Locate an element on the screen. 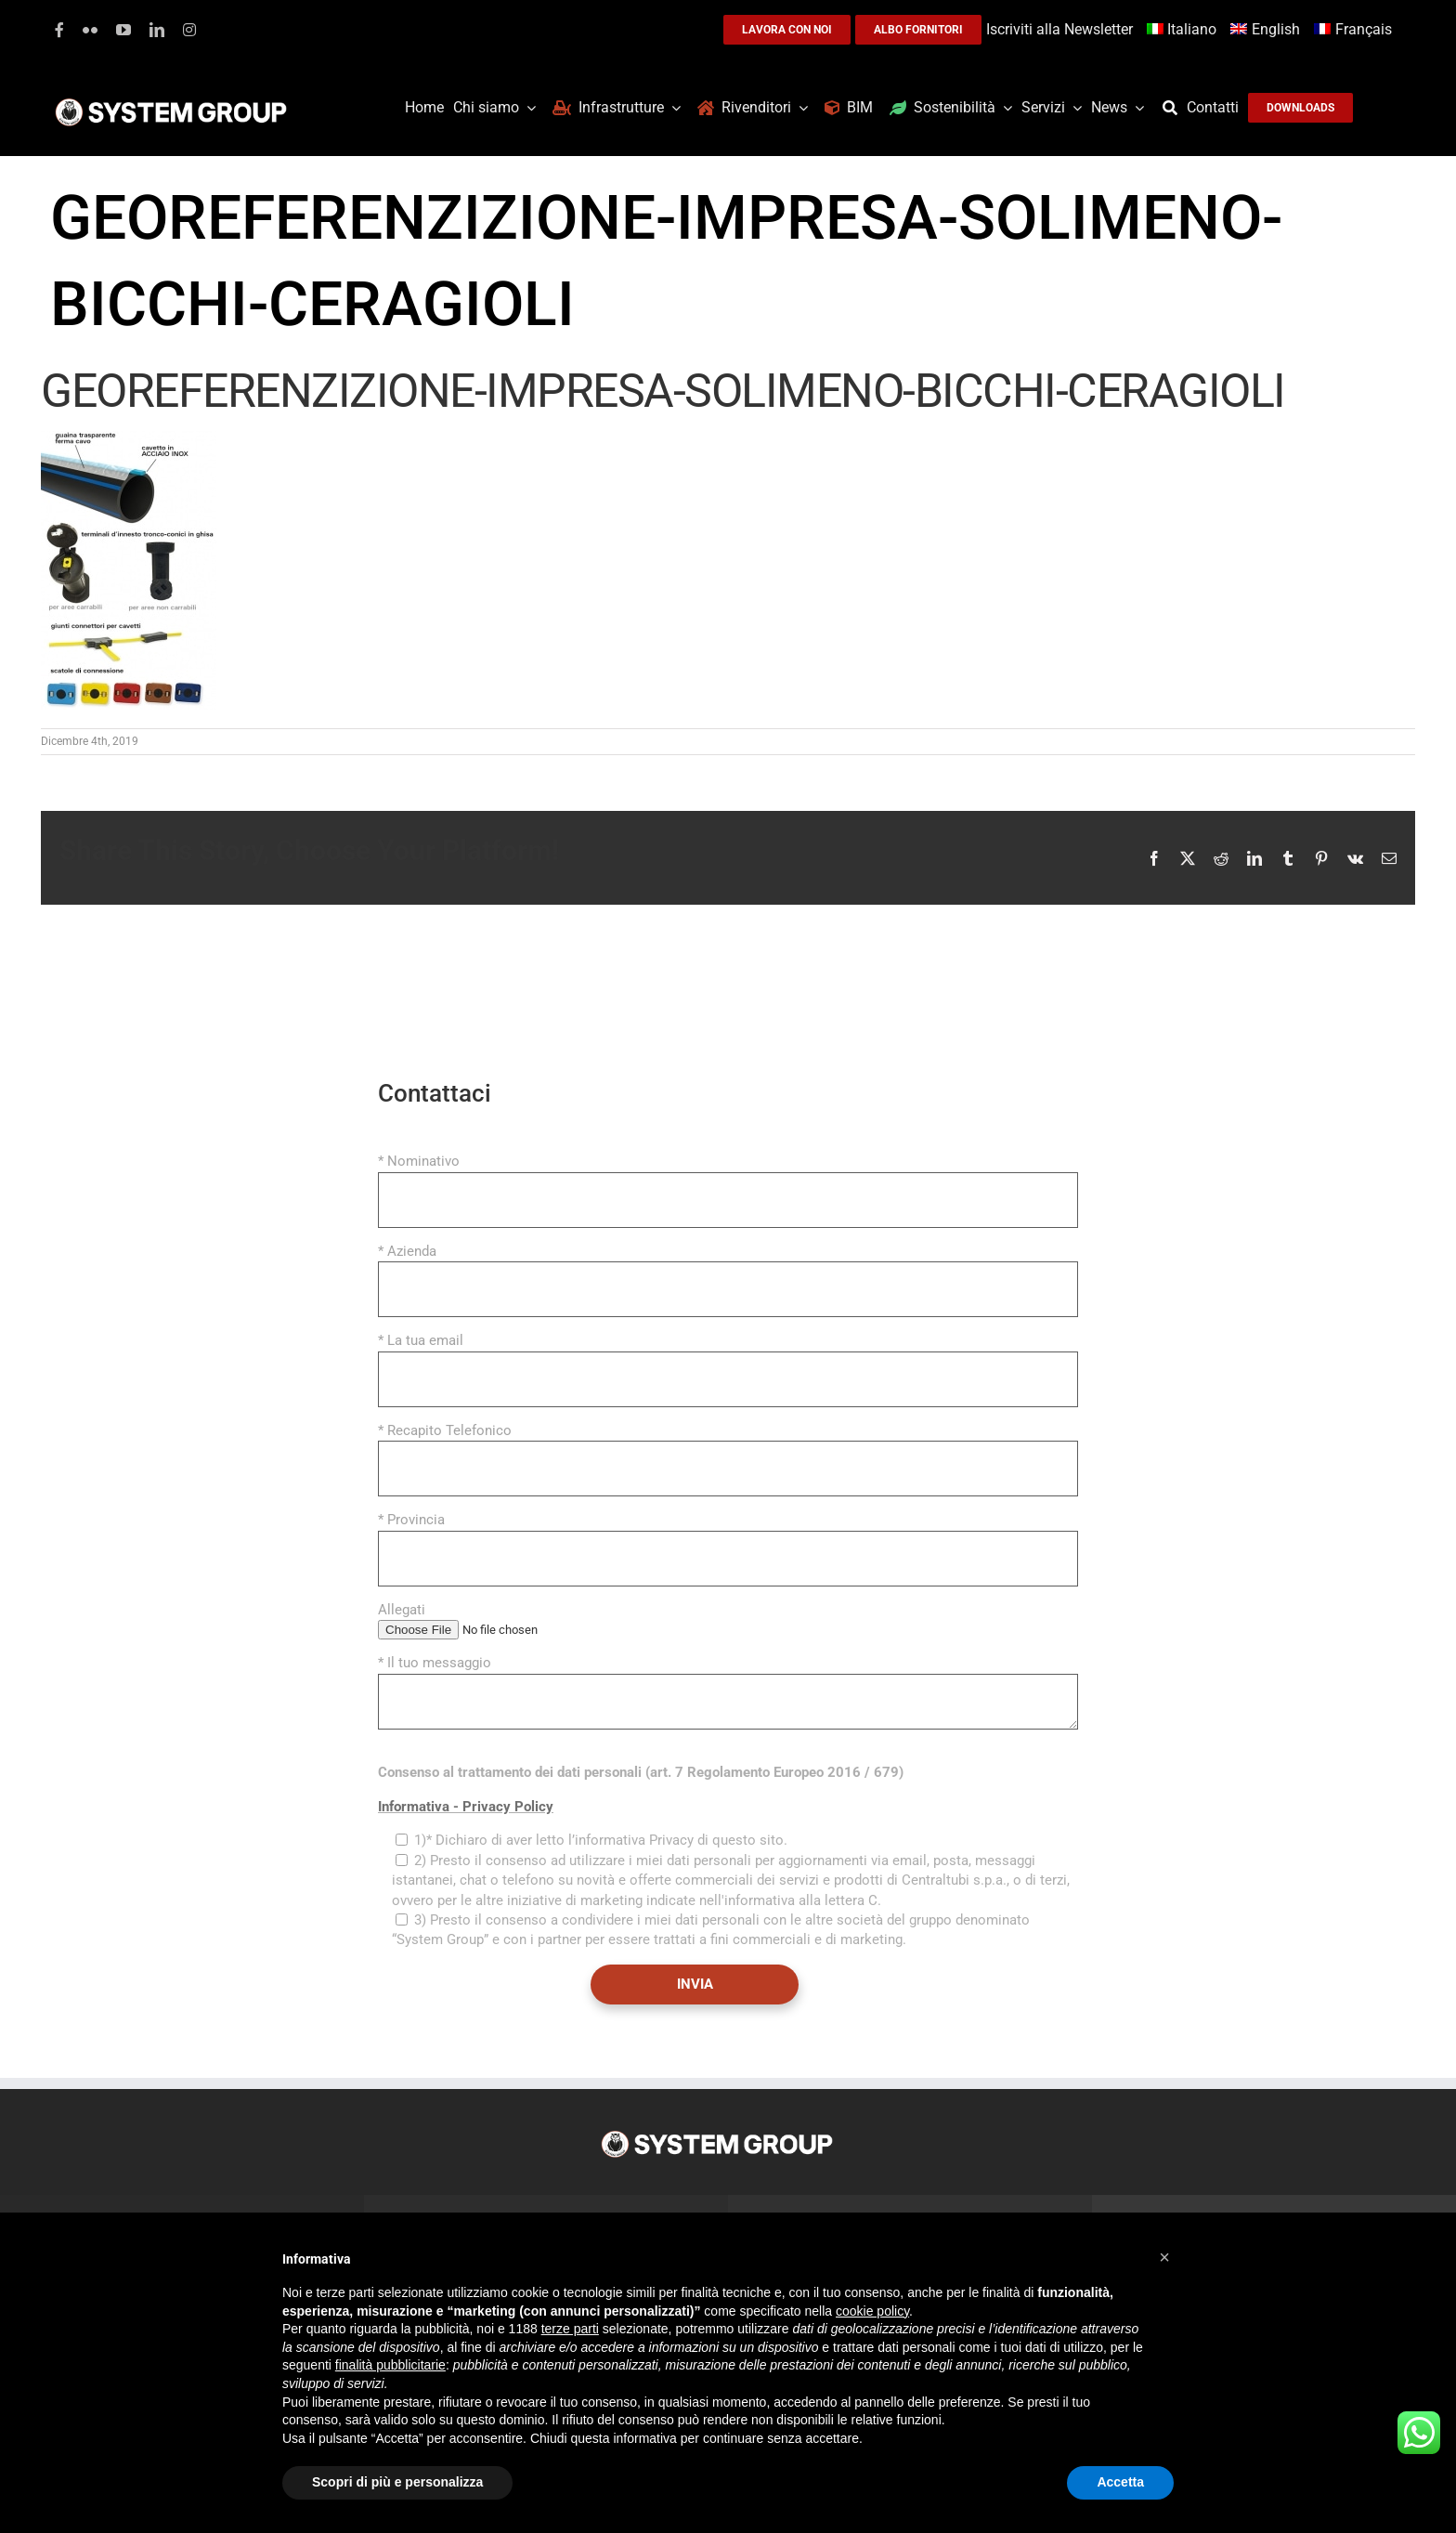 The width and height of the screenshot is (1456, 2533). Accetta [button] is located at coordinates (1120, 2481).